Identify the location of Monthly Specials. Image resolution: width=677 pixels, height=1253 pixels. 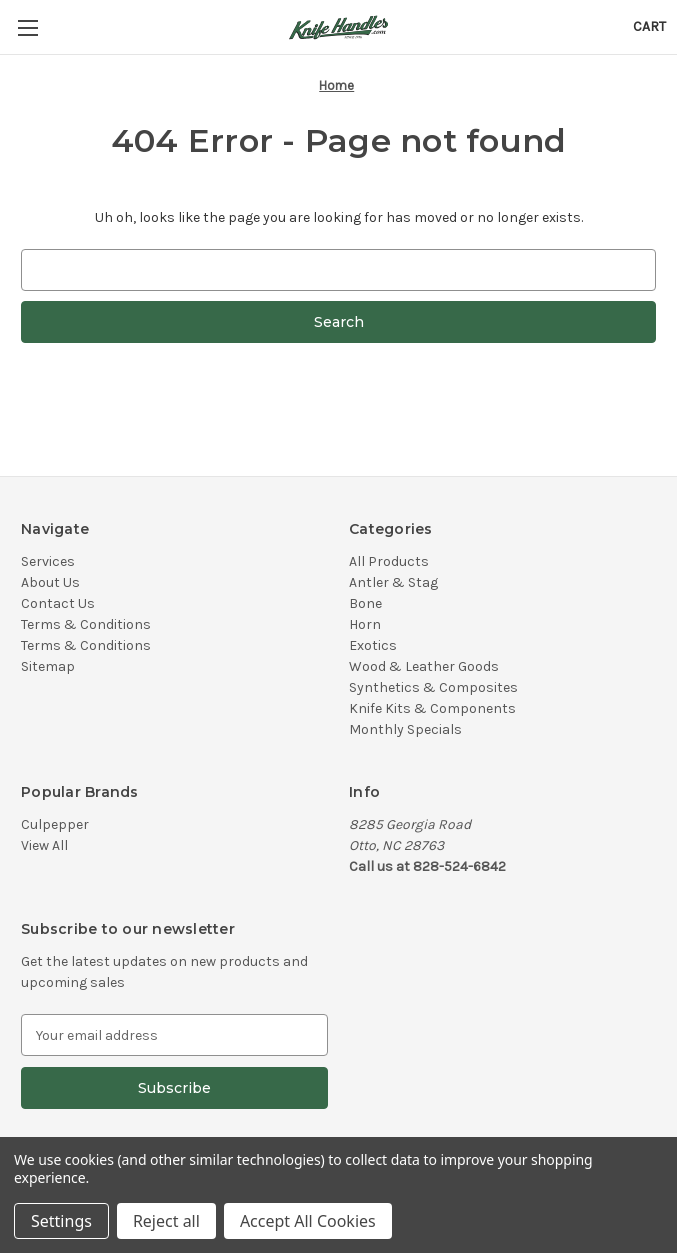
(405, 729).